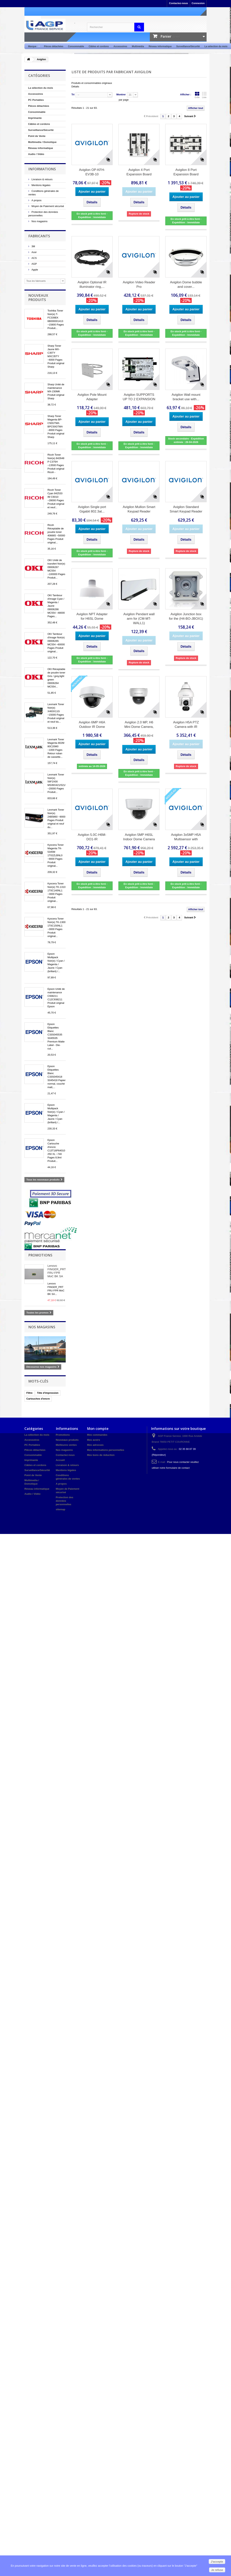  I want to click on Je refuse, so click(217, 2570).